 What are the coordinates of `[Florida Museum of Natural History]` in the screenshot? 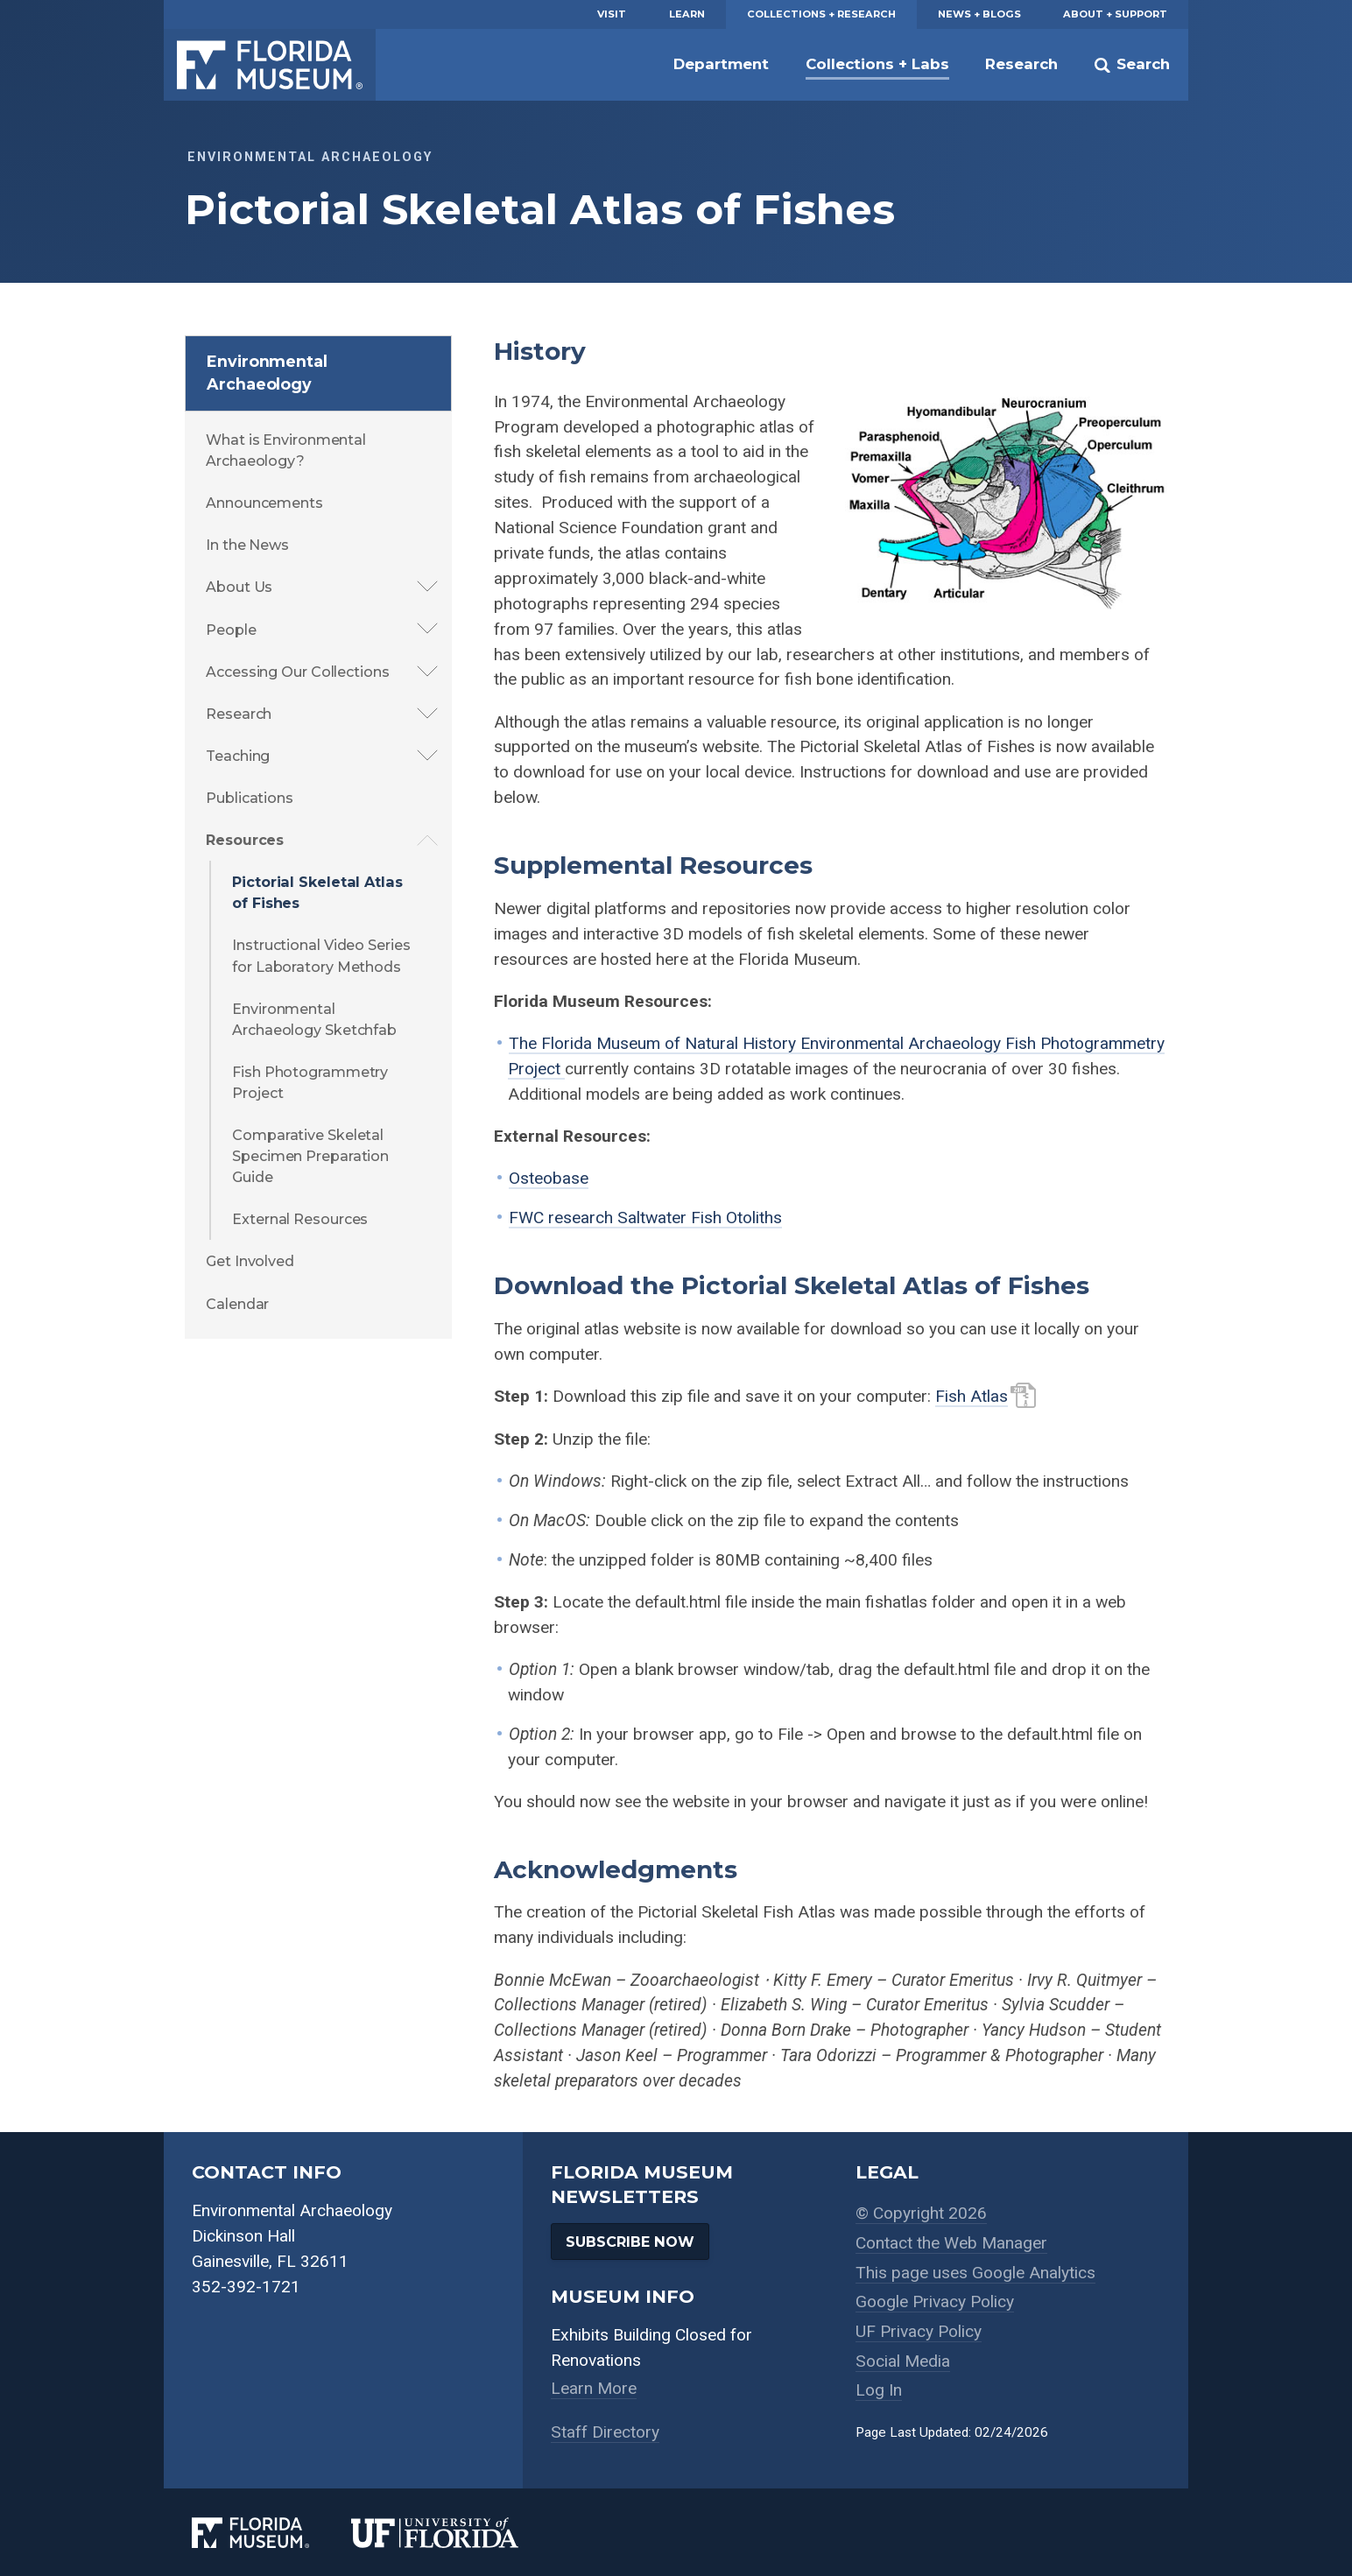 It's located at (271, 2532).